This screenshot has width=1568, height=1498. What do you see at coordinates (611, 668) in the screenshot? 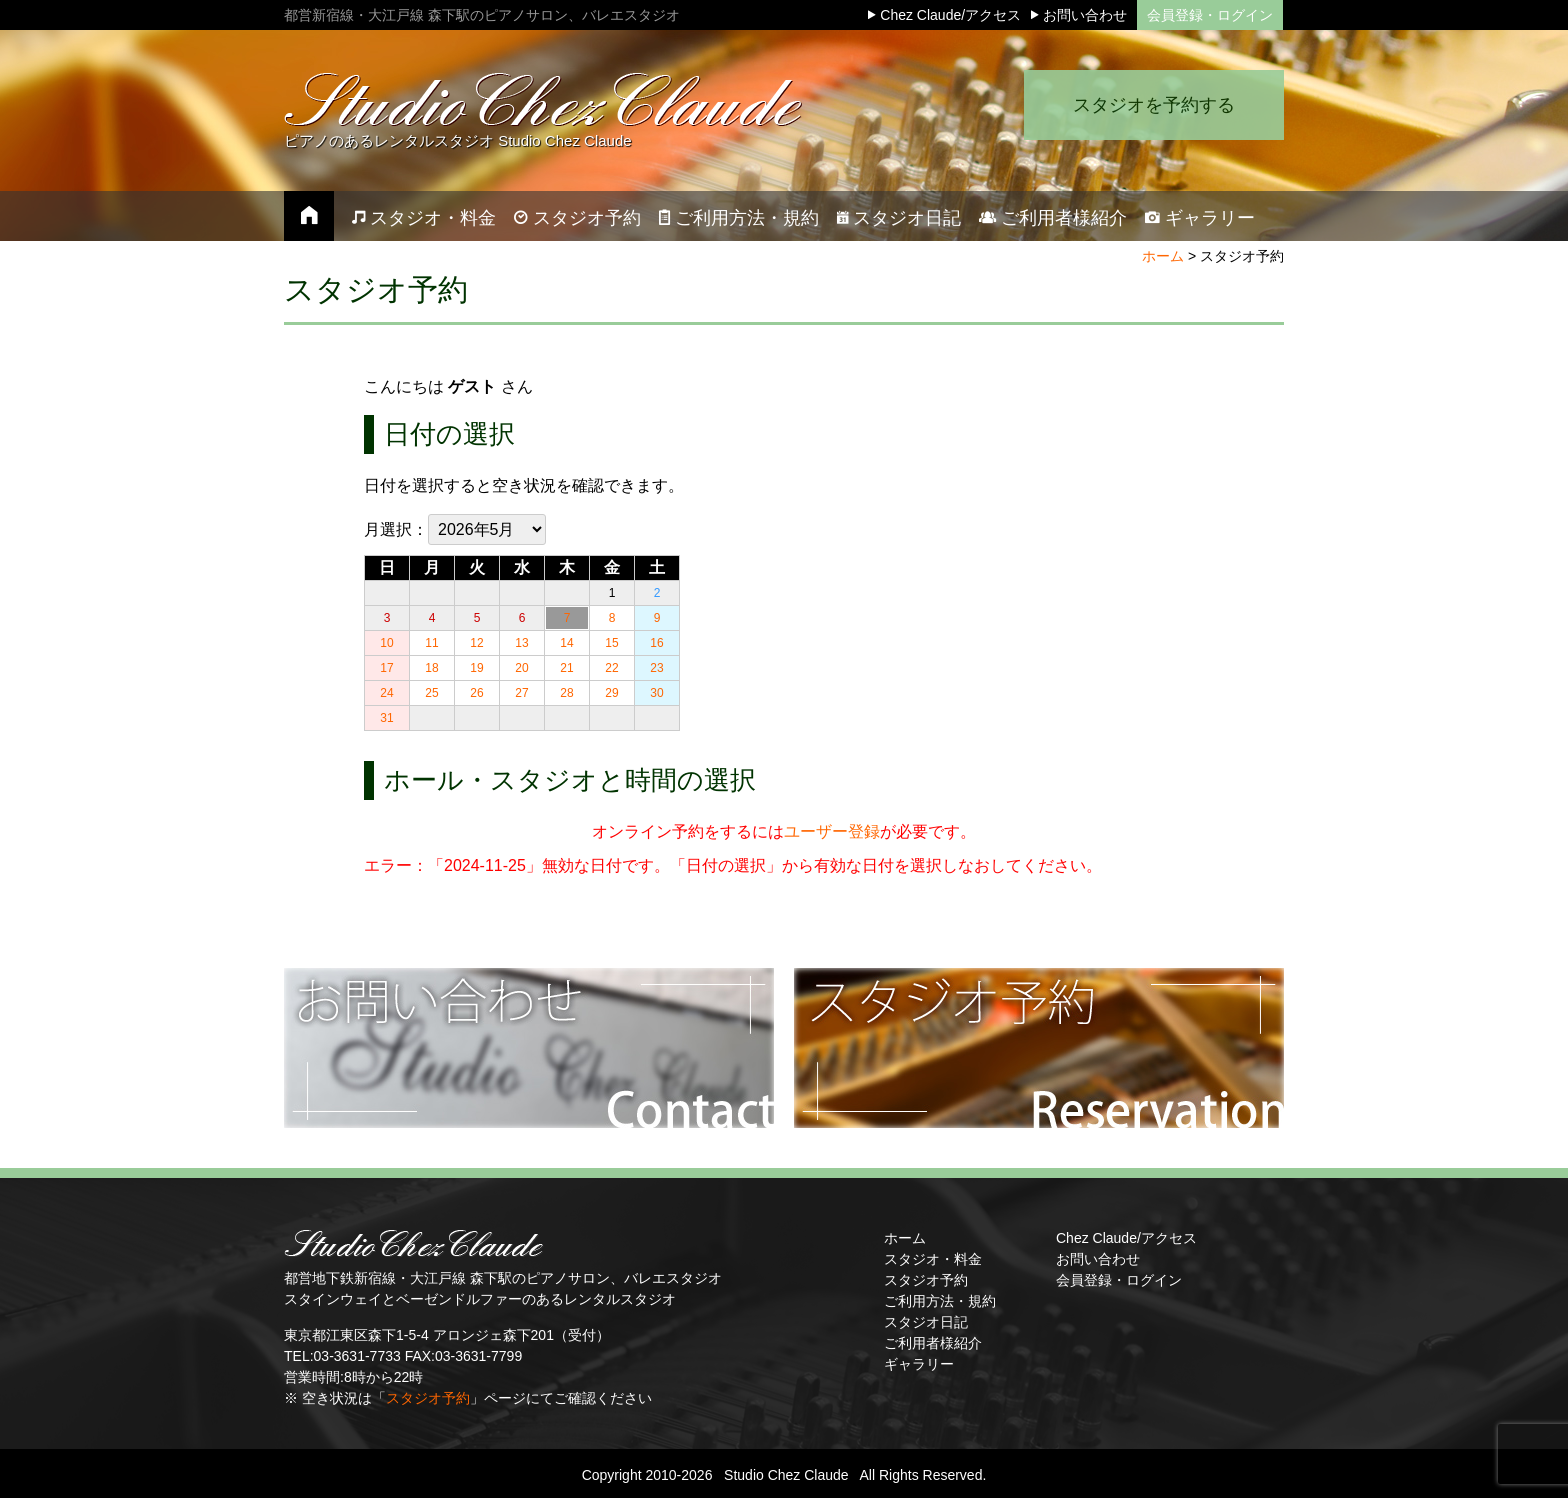
I see `22` at bounding box center [611, 668].